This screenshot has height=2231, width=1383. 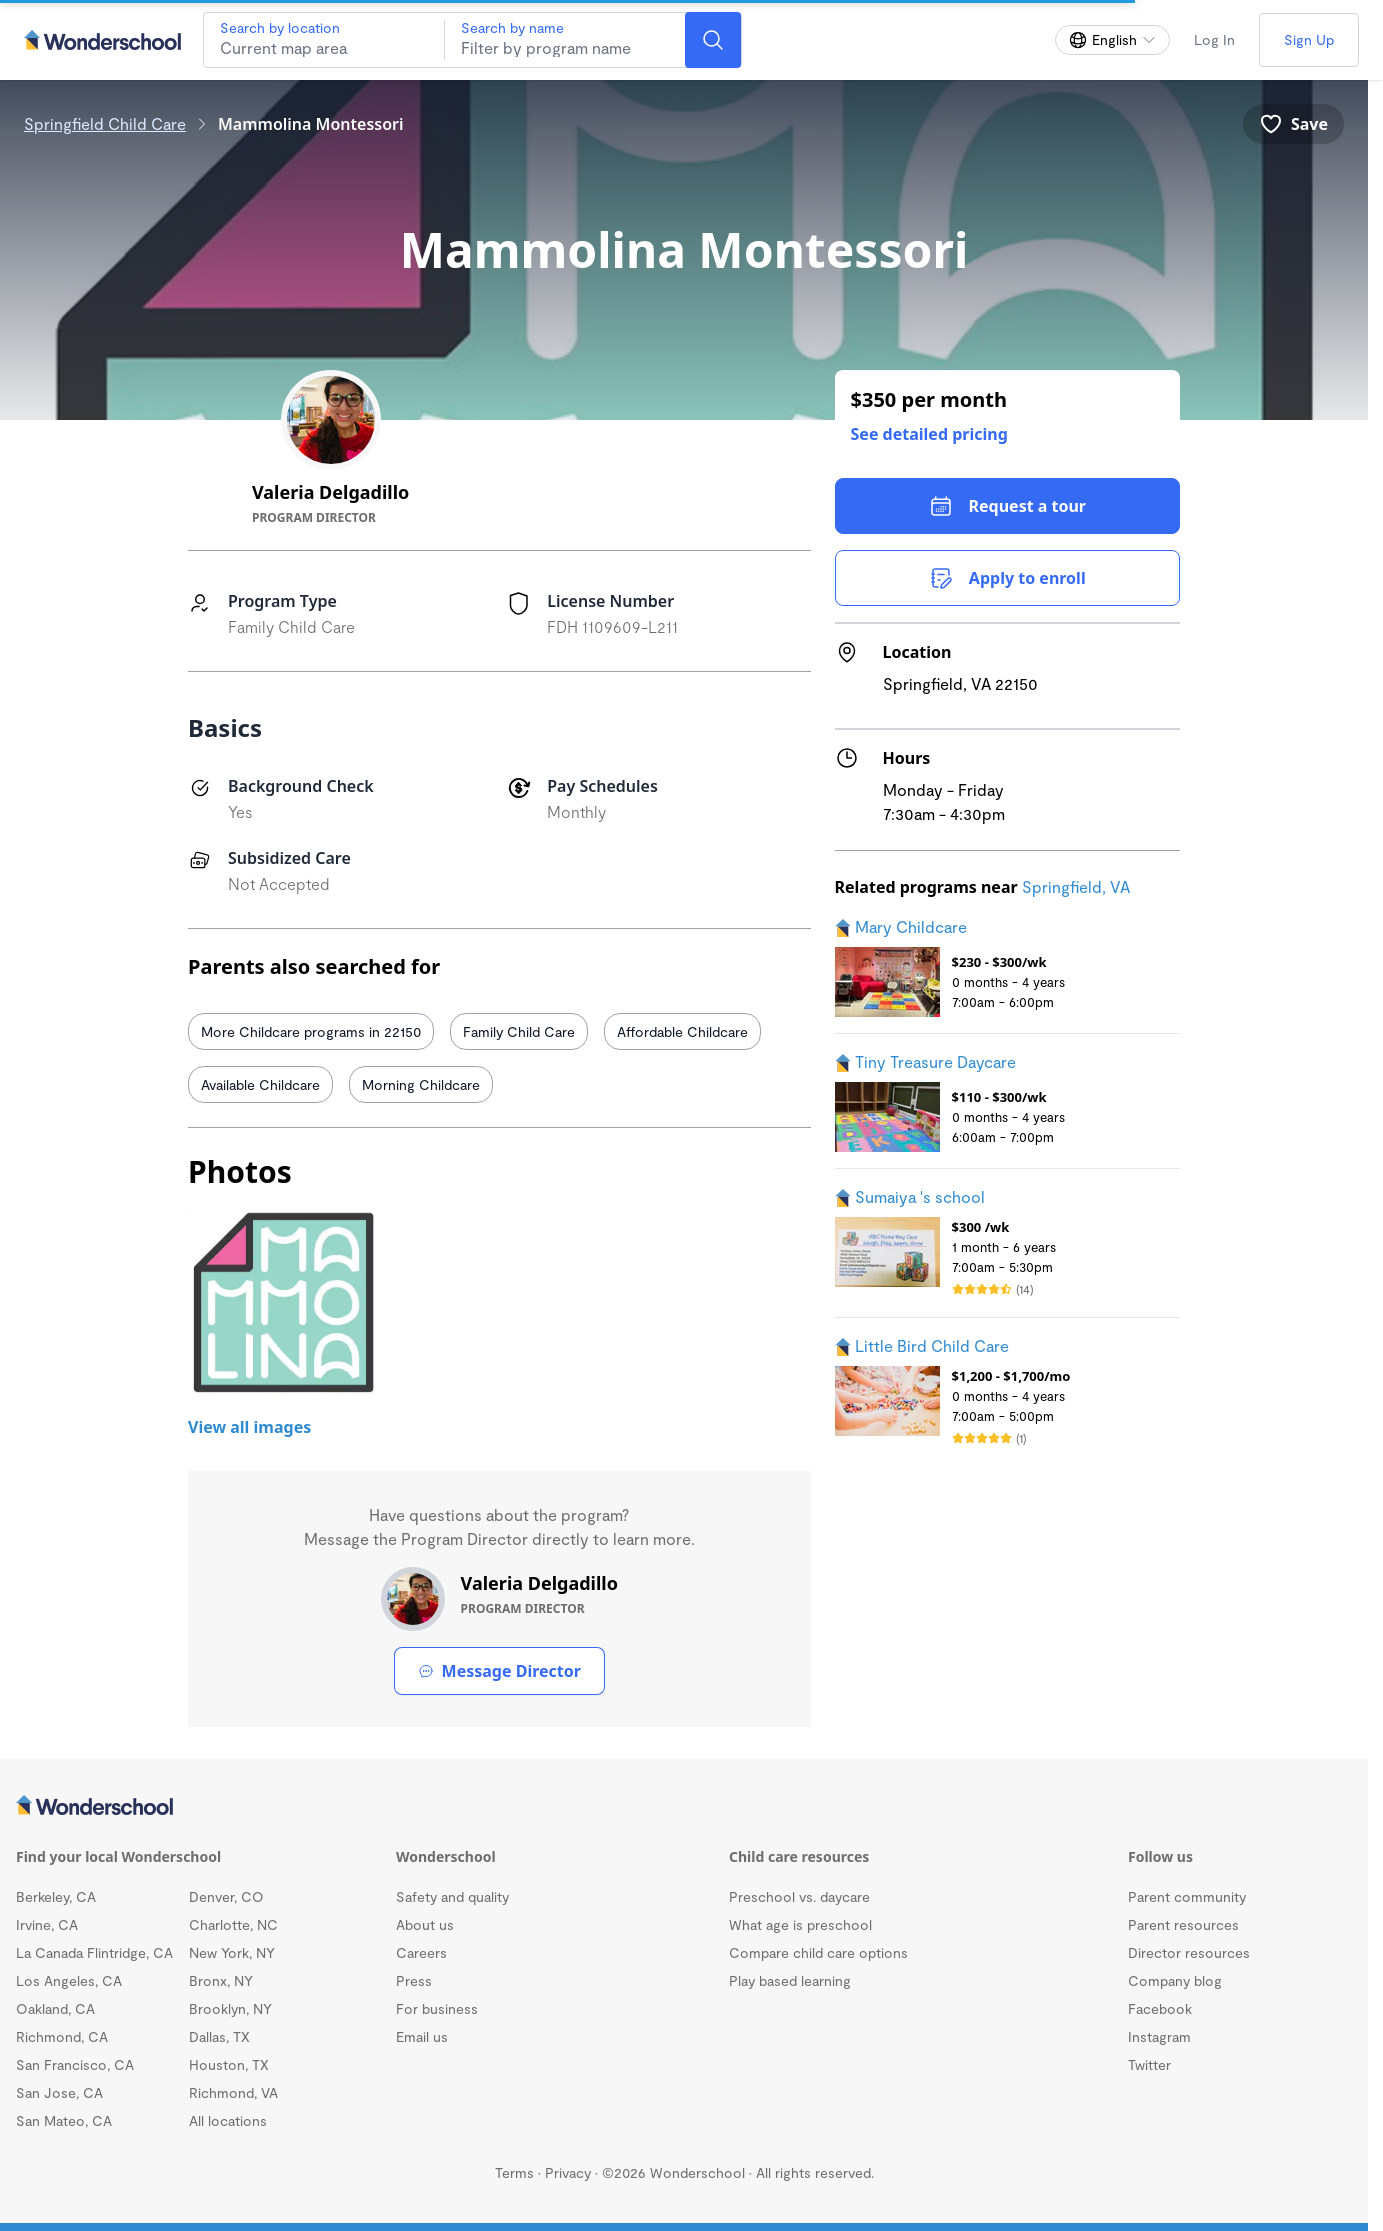 I want to click on Director resources, so click(x=1189, y=1952).